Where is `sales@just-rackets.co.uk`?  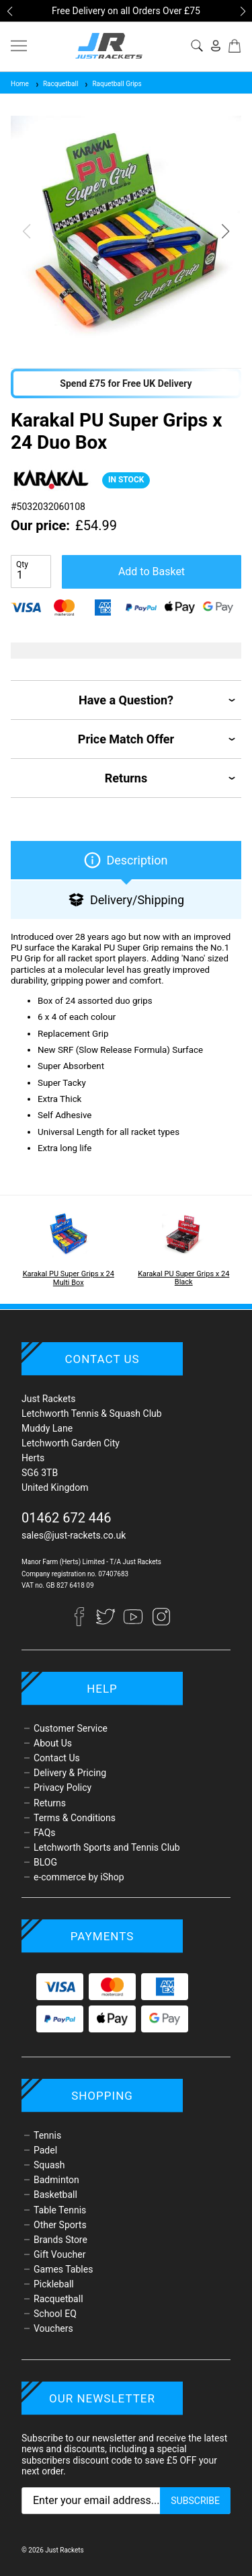 sales@just-rackets.co.uk is located at coordinates (74, 1535).